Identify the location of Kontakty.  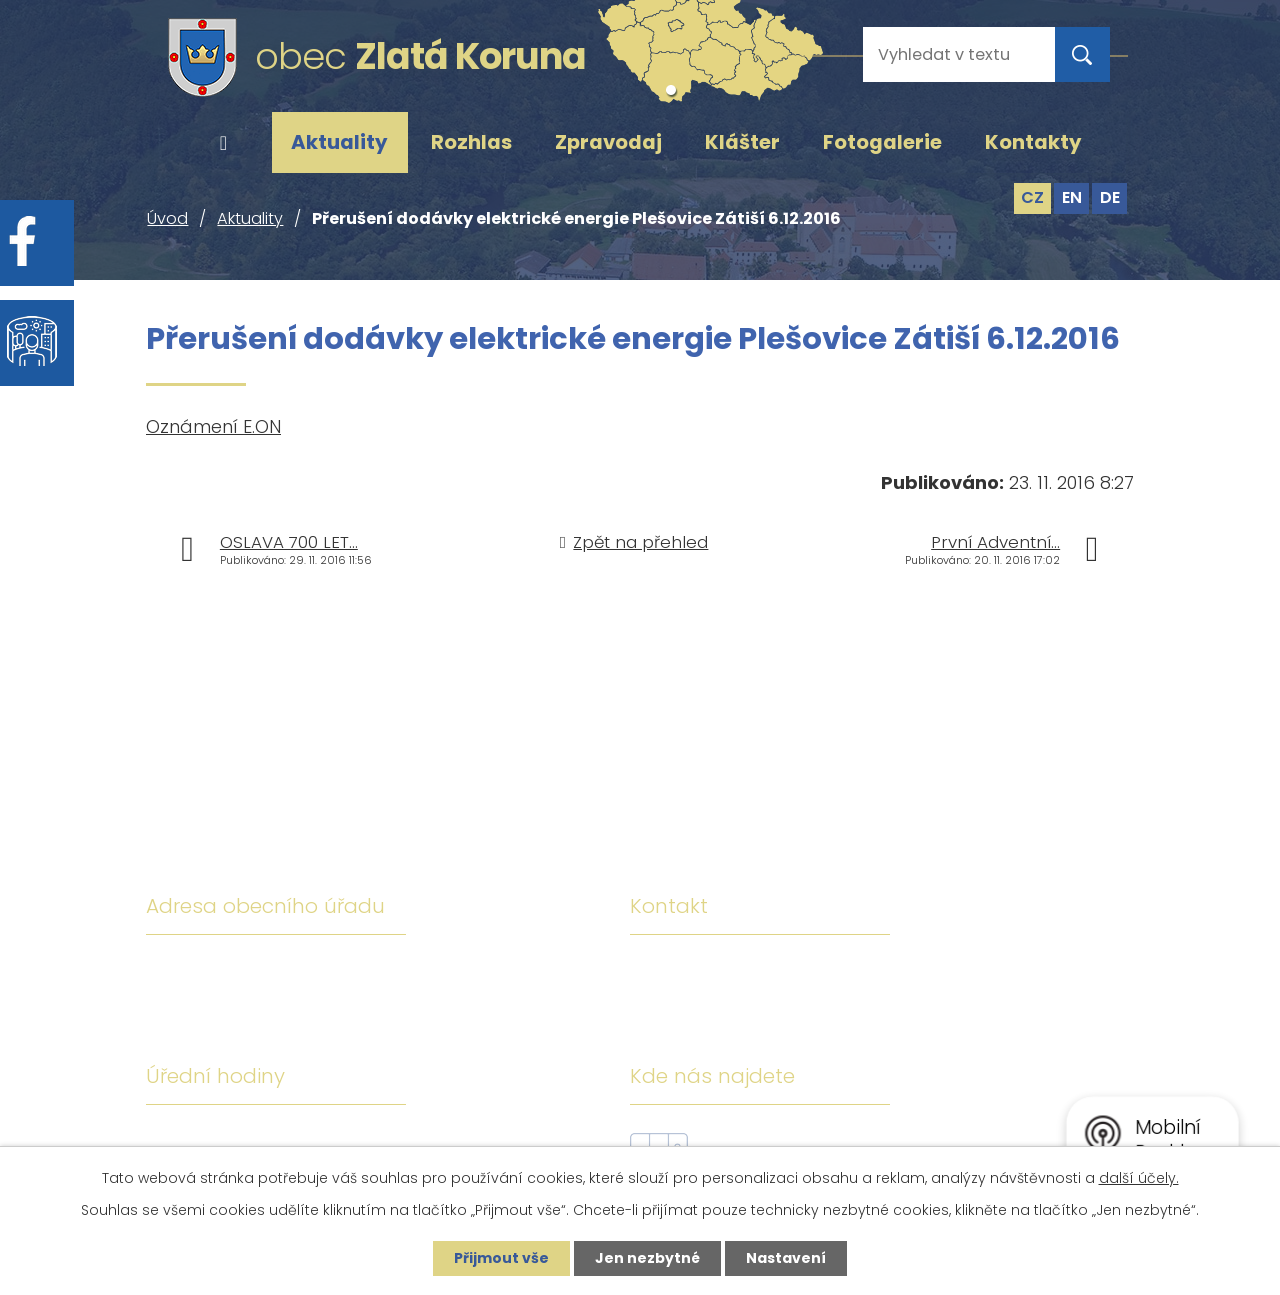
(1033, 142).